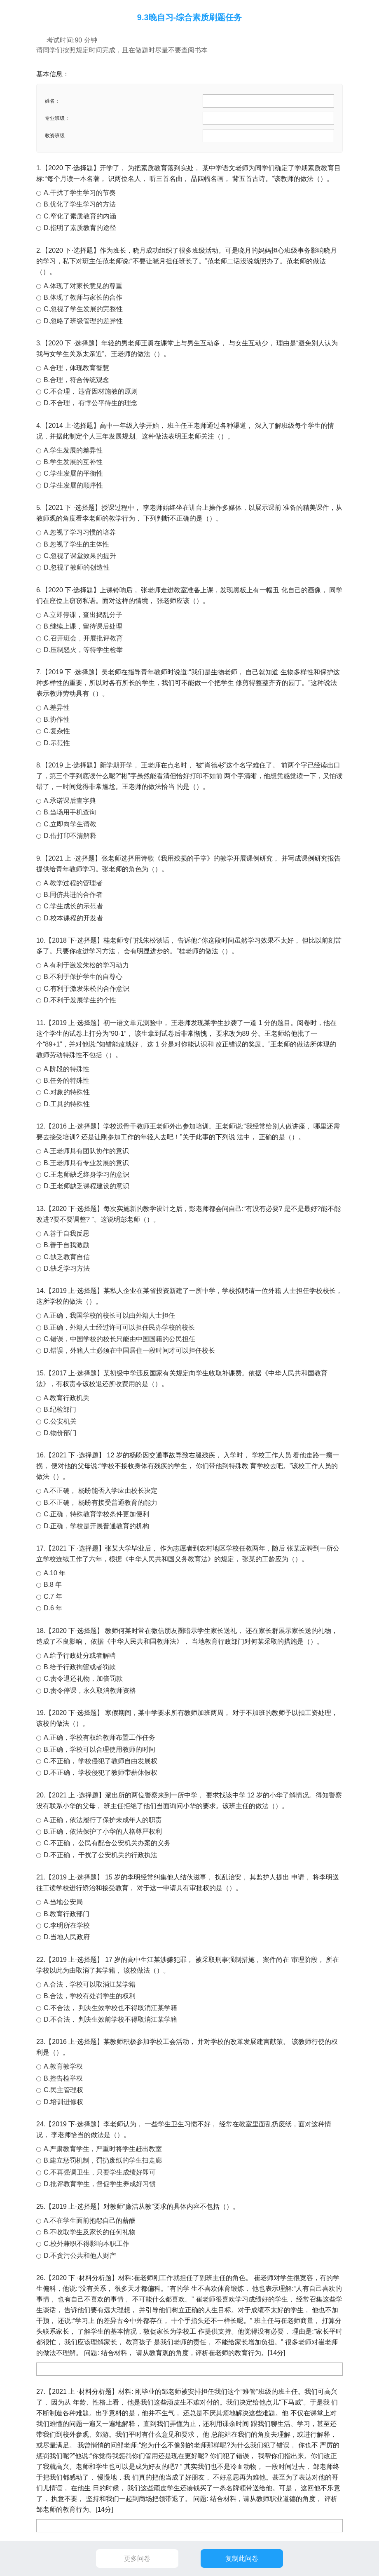 The image size is (379, 2576). What do you see at coordinates (83, 638) in the screenshot?
I see `C.召开班会，开展批评教育` at bounding box center [83, 638].